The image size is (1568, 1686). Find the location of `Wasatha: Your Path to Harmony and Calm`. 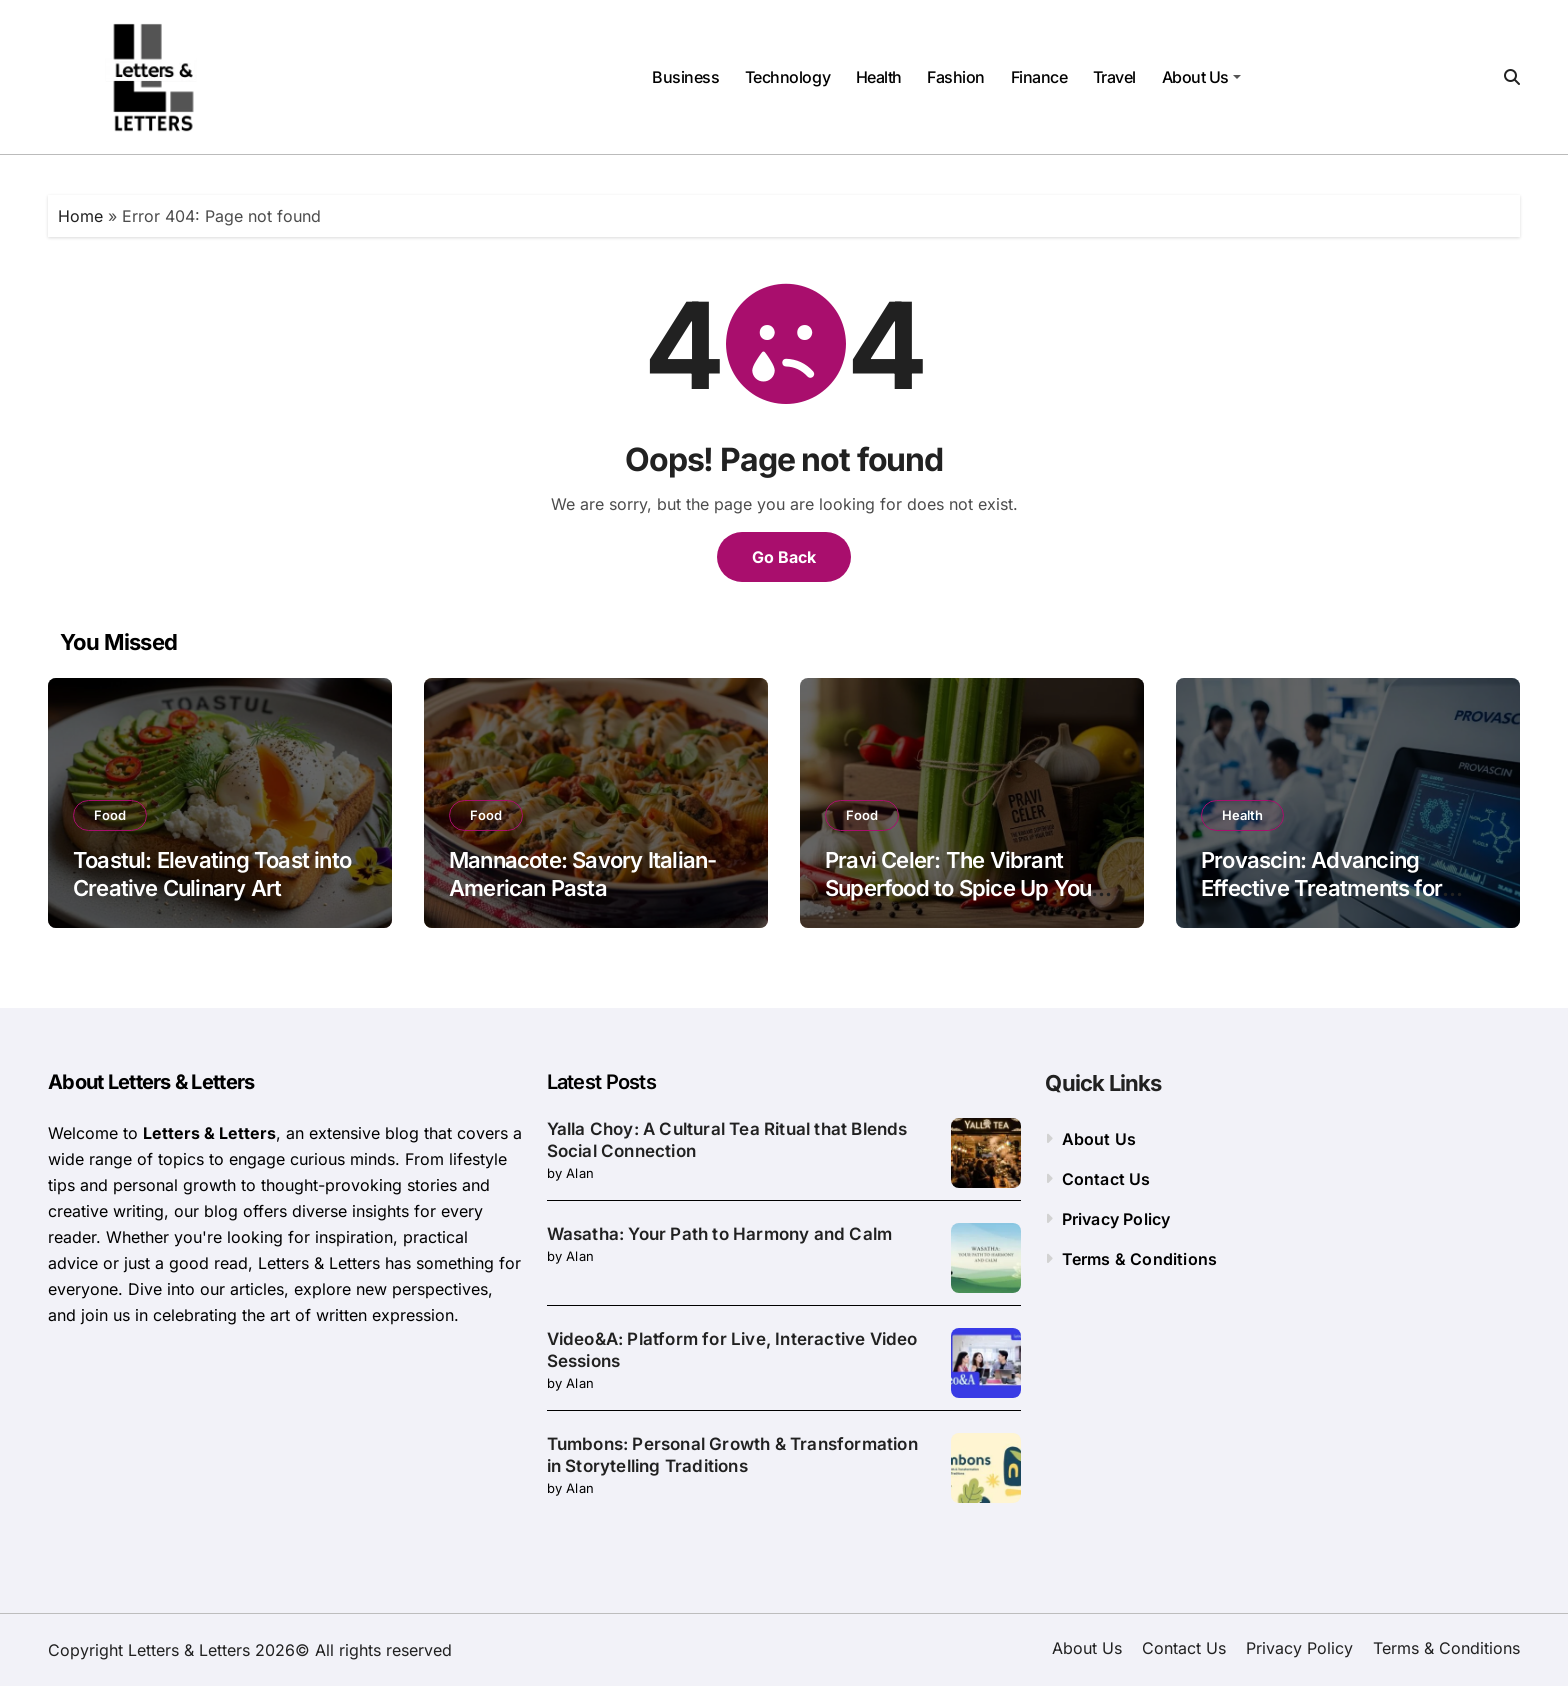

Wasatha: Your Path to Harmony and Calm is located at coordinates (720, 1234).